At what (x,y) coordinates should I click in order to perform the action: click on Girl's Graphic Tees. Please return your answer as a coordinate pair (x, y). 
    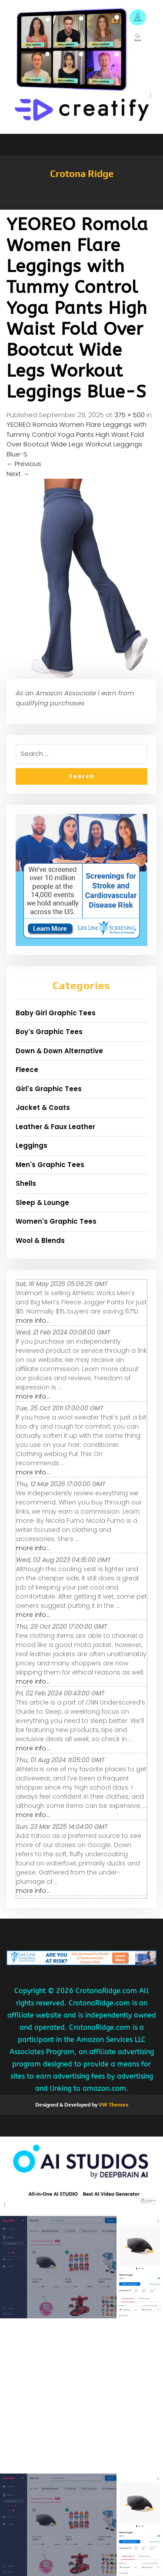
    Looking at the image, I should click on (49, 1088).